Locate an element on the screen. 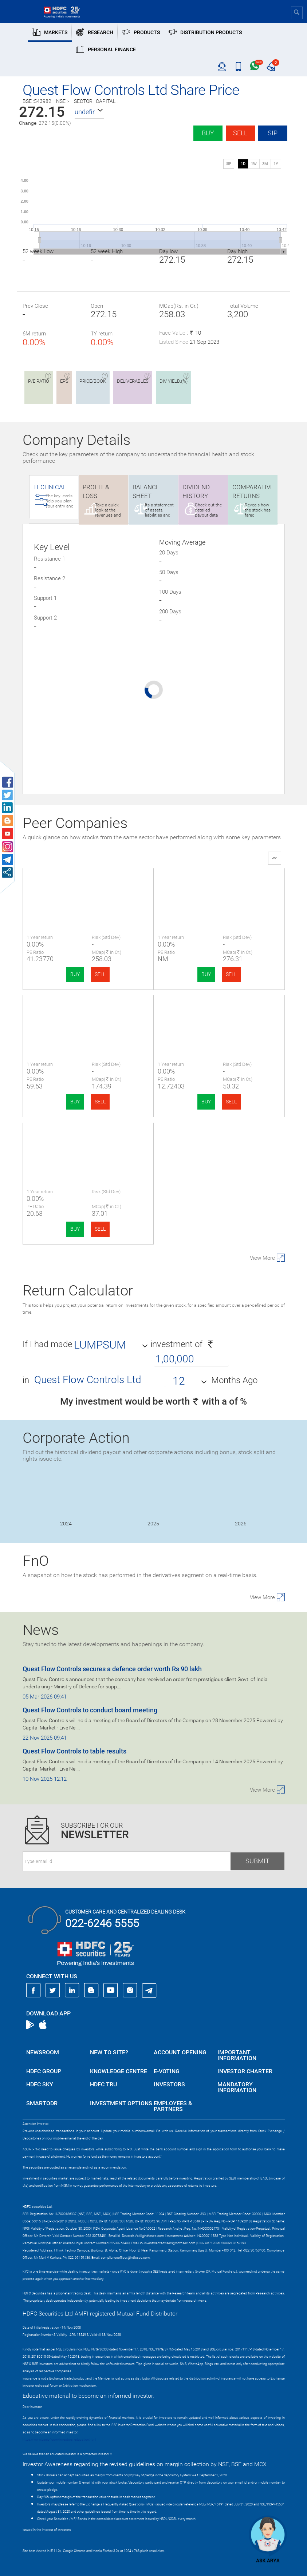 The image size is (307, 2576). 1W is located at coordinates (254, 164).